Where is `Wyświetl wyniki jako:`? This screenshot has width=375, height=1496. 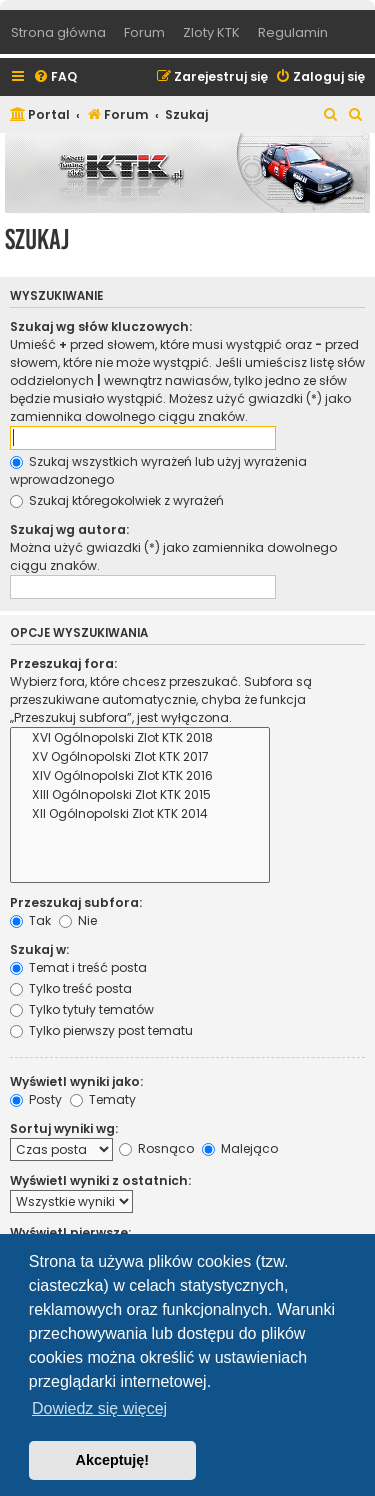 Wyświetl wyniki jako: is located at coordinates (76, 1081).